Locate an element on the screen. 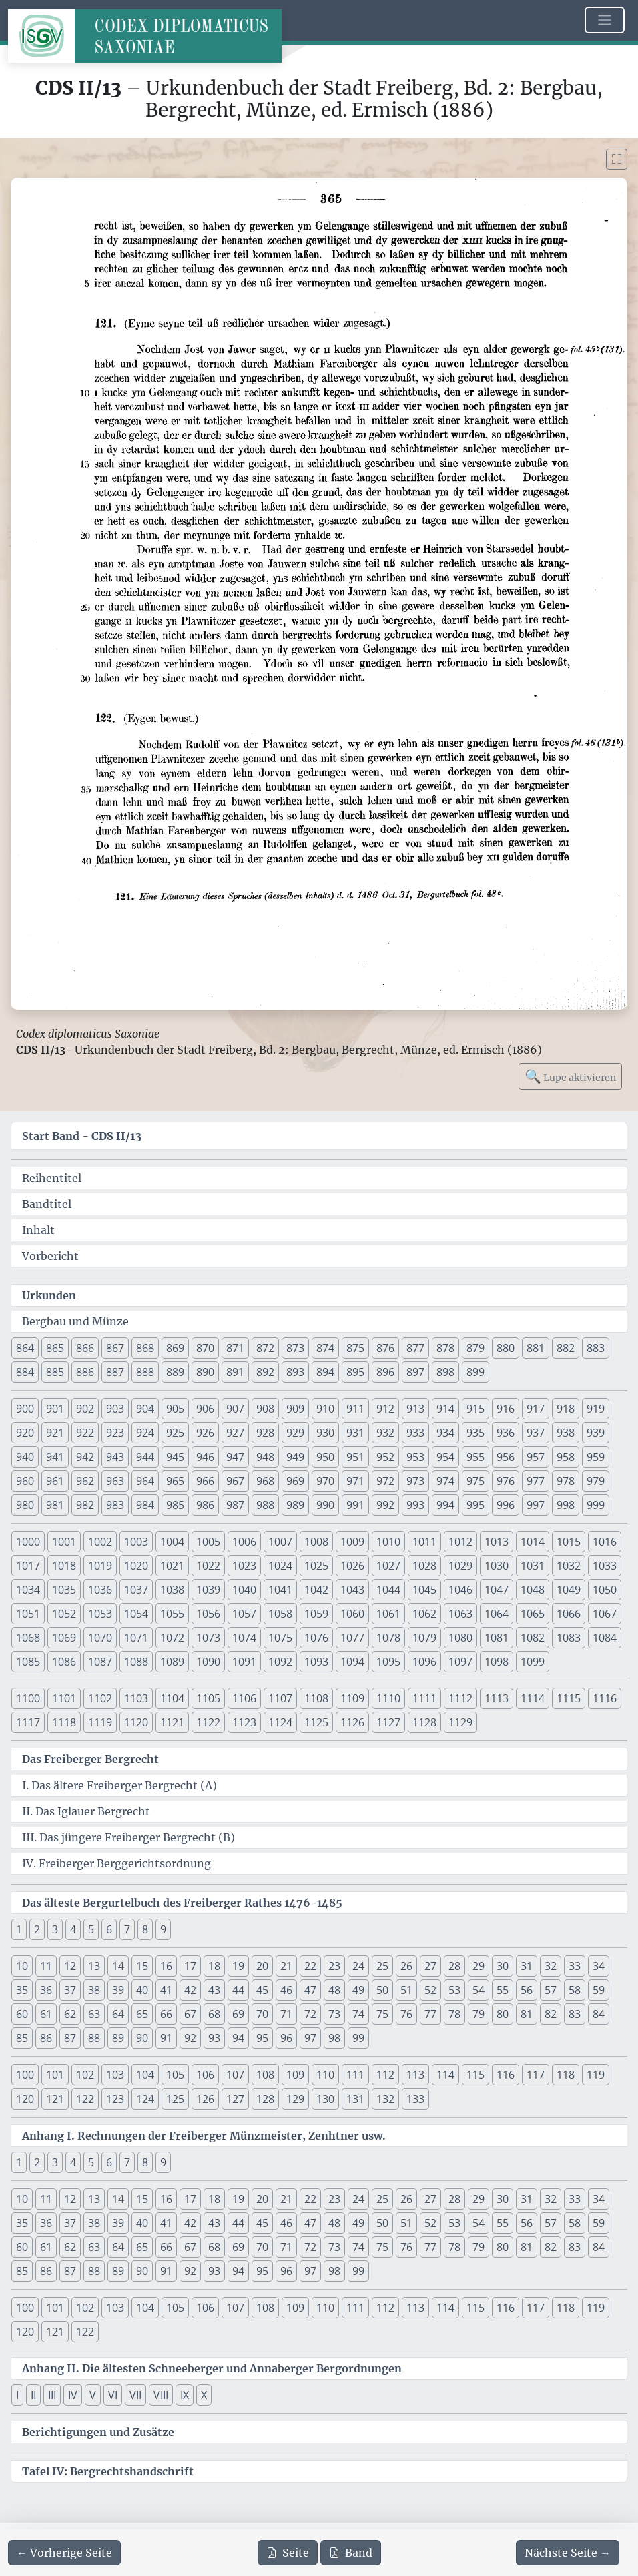  902 [button] is located at coordinates (85, 1408).